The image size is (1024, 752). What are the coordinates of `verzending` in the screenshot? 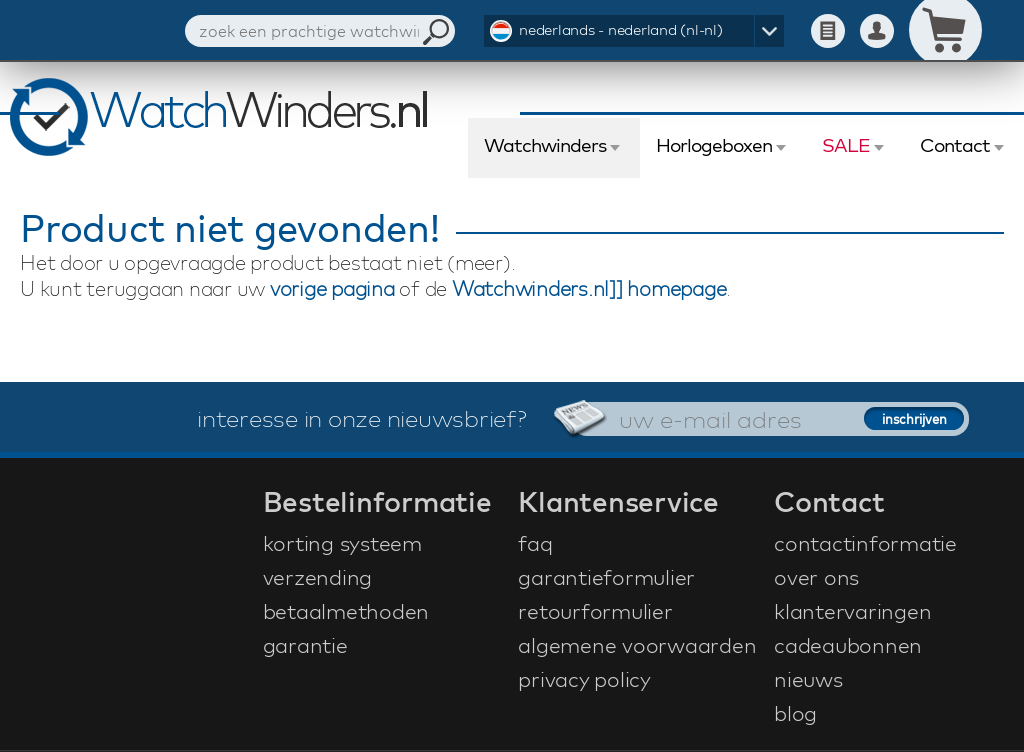 It's located at (318, 577).